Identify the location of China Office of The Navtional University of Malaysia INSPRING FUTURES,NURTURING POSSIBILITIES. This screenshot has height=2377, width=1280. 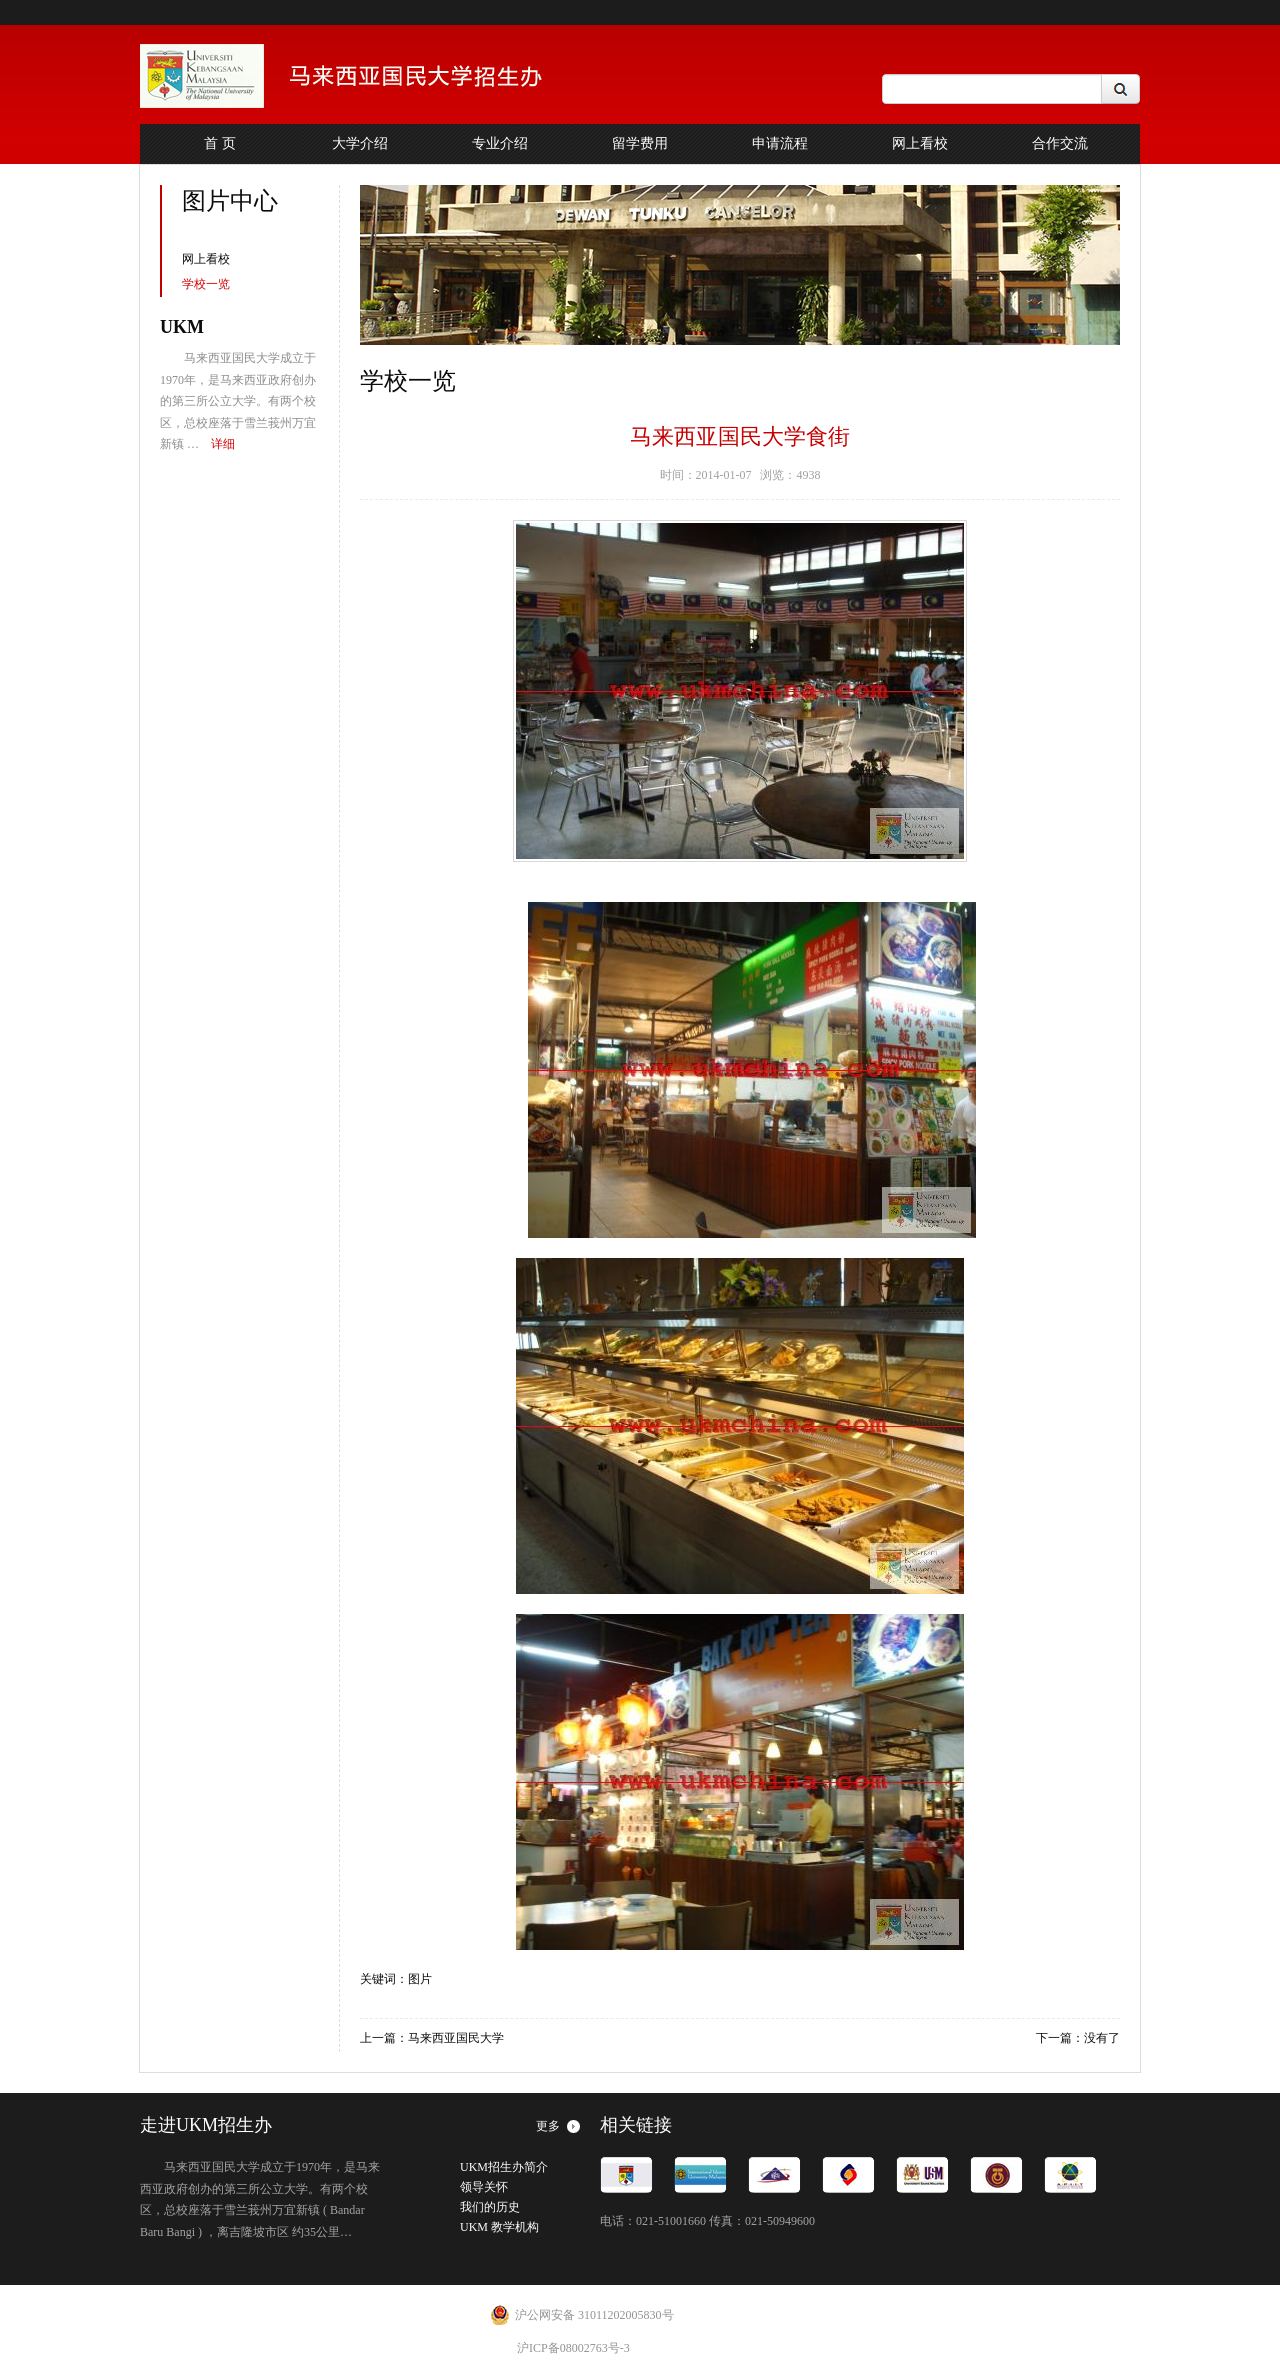
(369, 76).